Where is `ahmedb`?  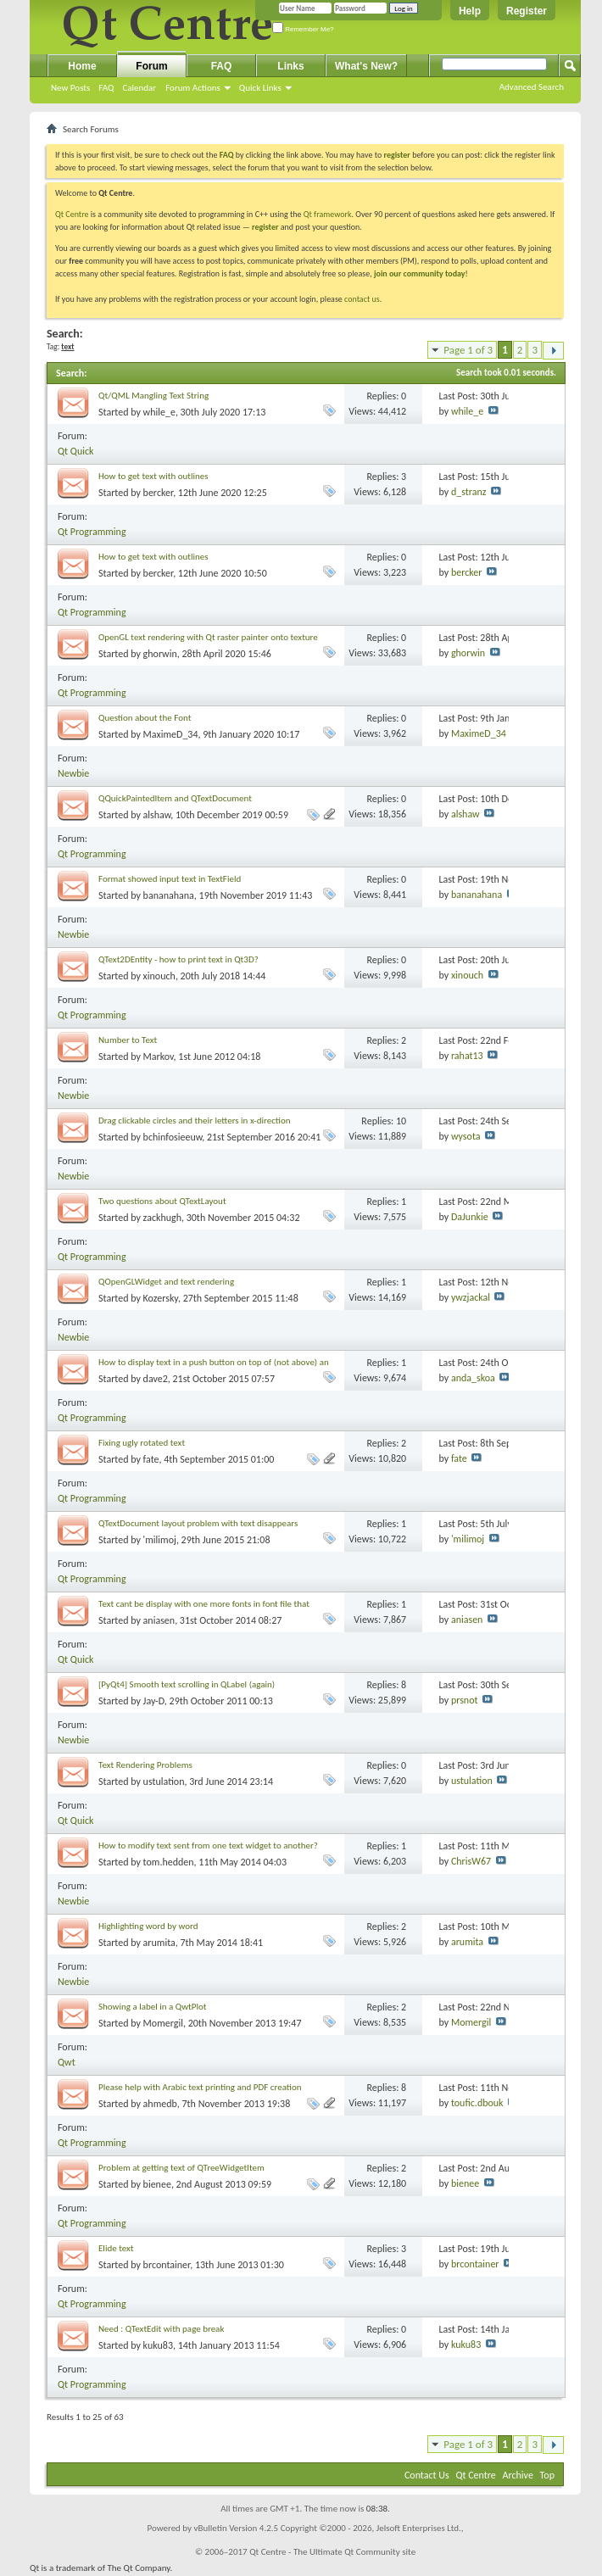 ahmedb is located at coordinates (160, 2104).